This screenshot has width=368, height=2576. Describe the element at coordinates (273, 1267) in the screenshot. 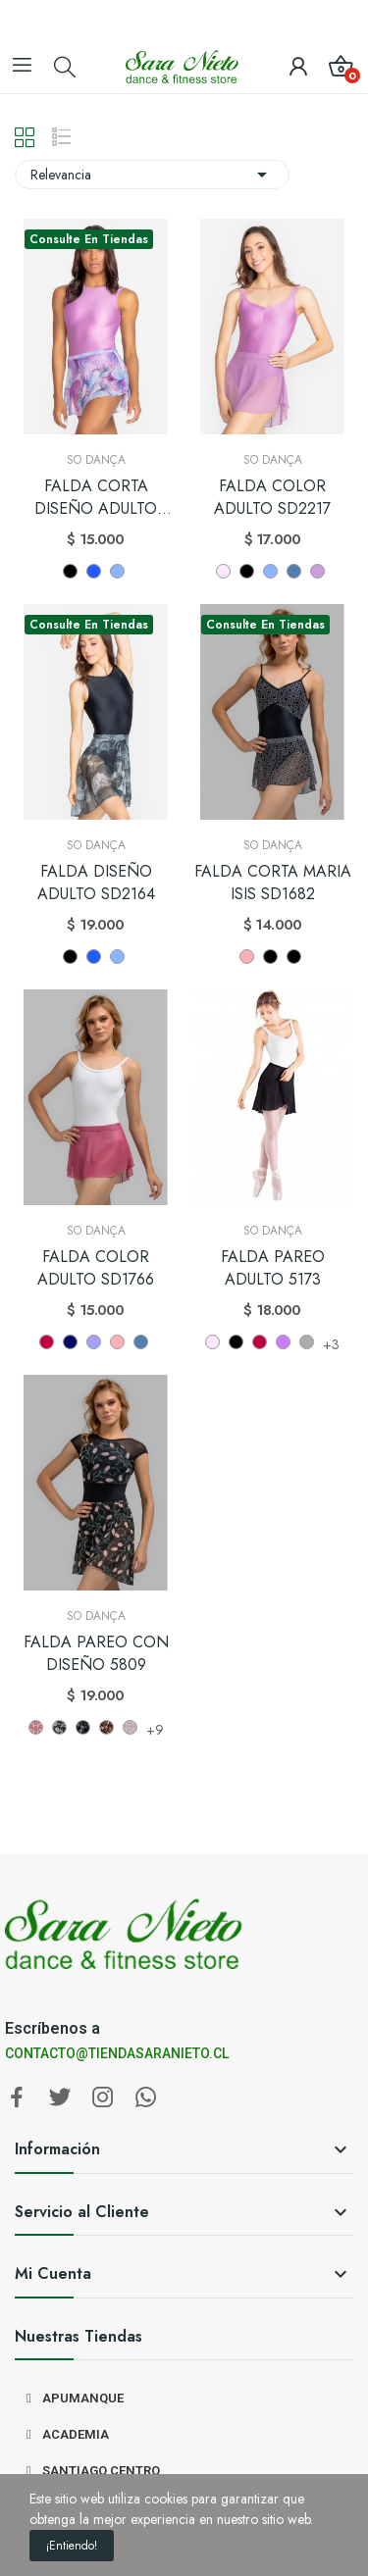

I see `FALDA PAREO ADULTO 5173` at that location.